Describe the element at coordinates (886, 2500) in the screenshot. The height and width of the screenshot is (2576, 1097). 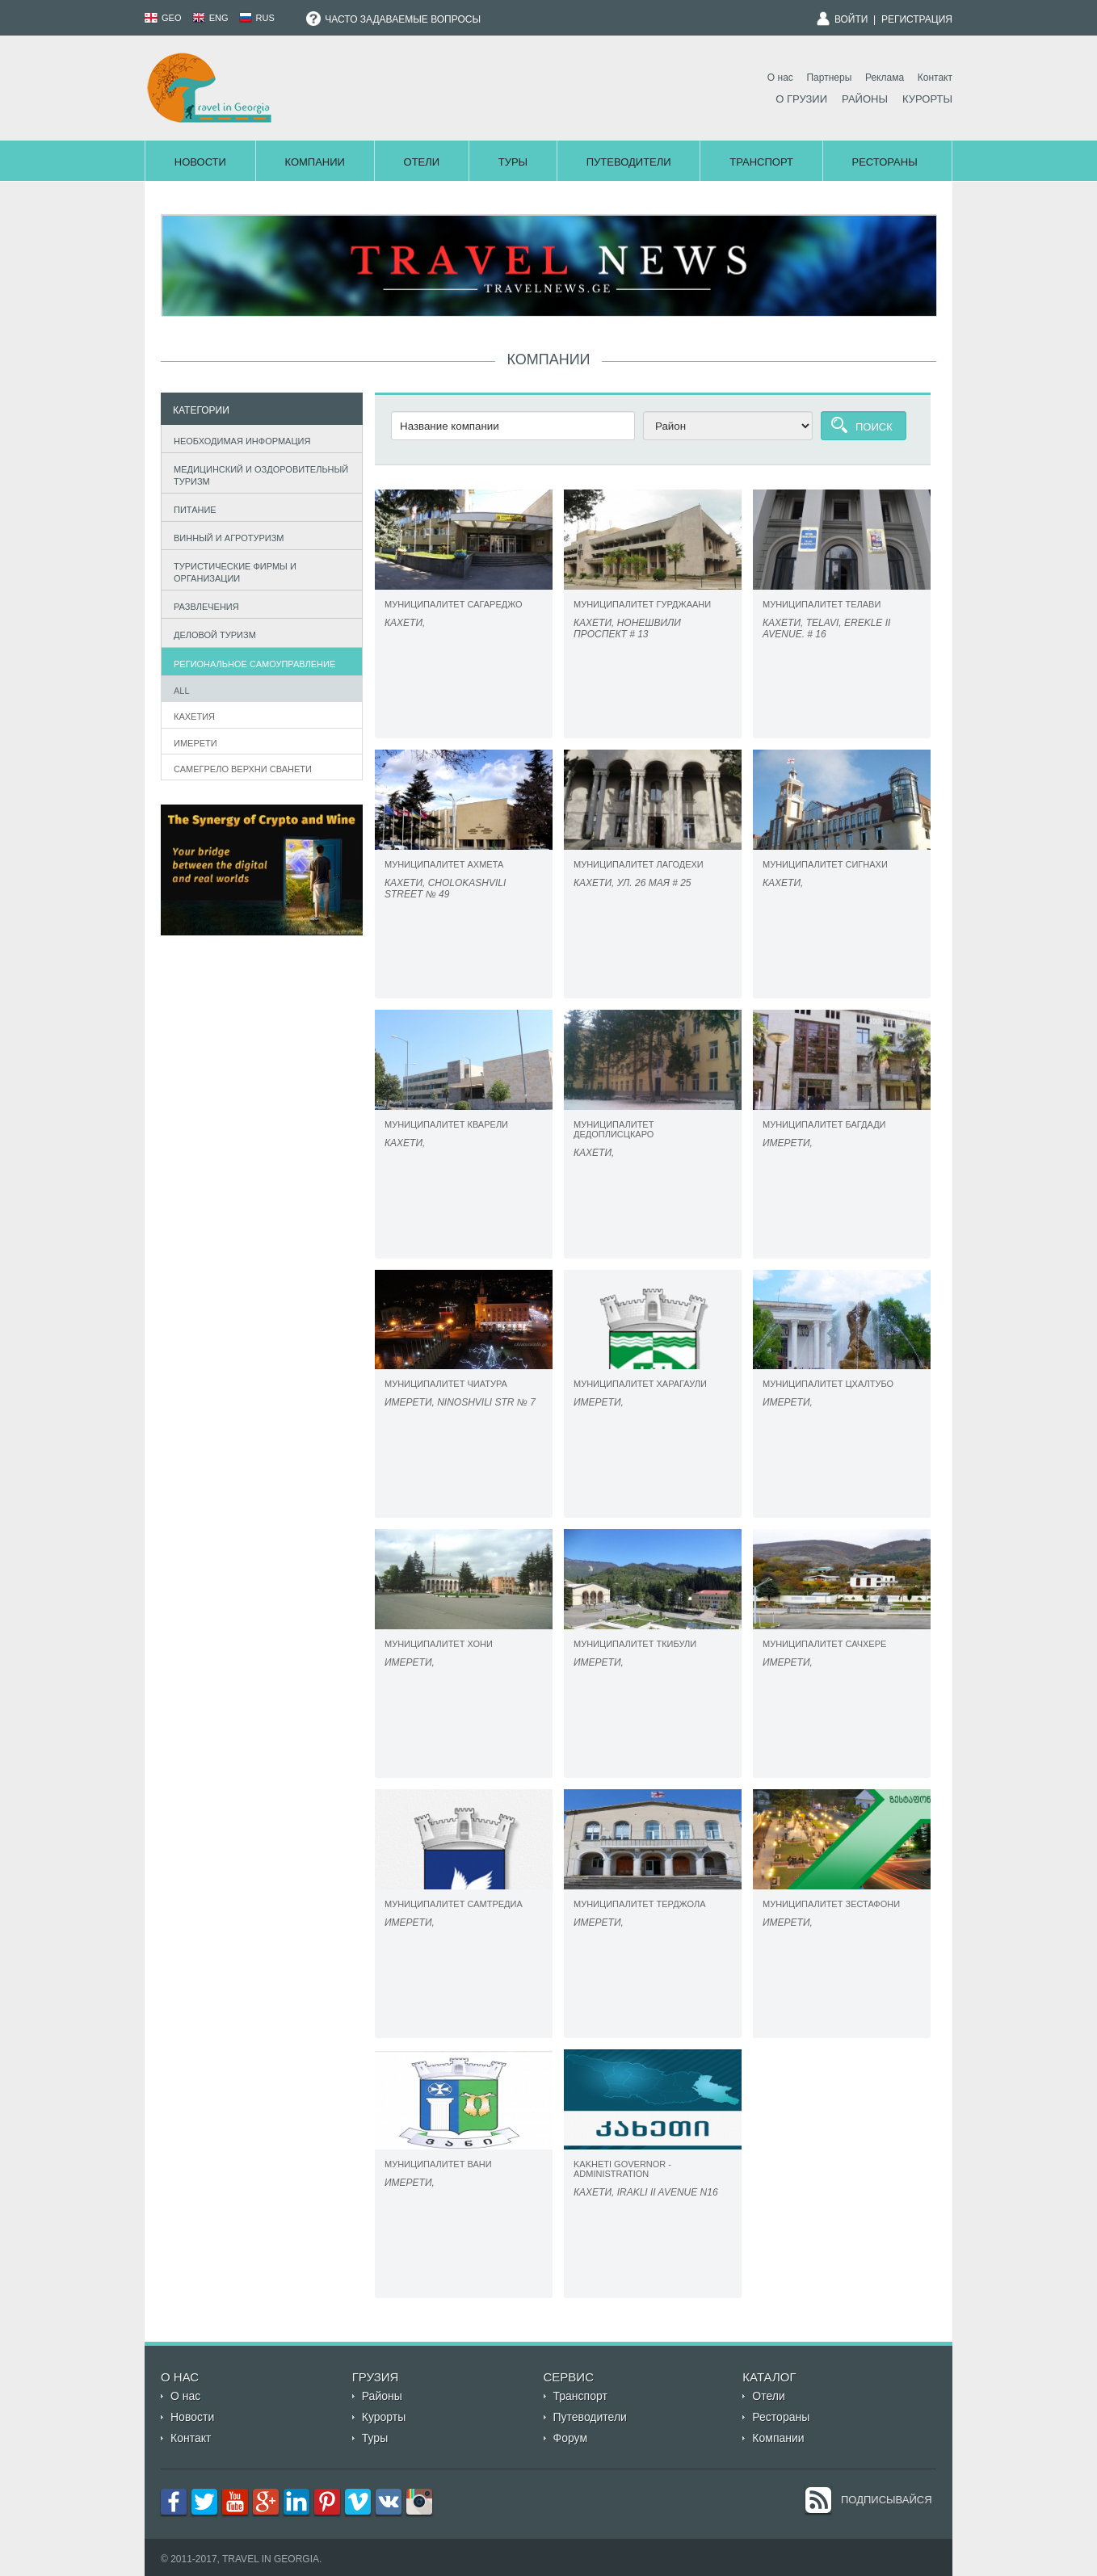
I see `Подписывайся` at that location.